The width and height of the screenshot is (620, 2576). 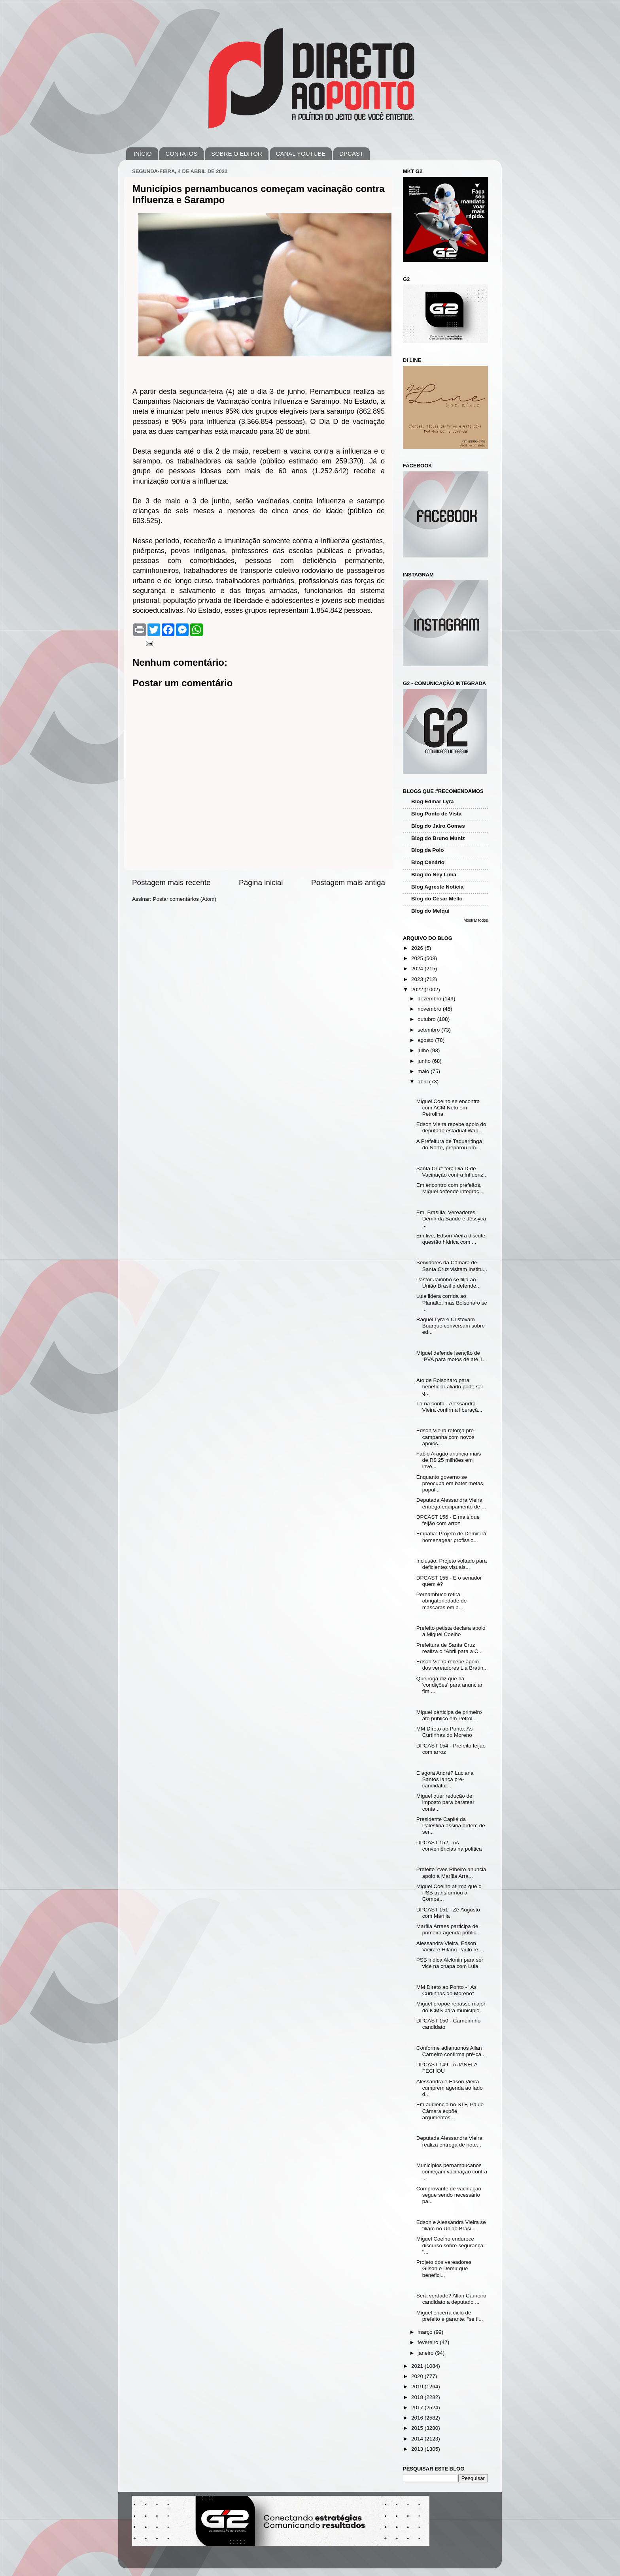 I want to click on Prefeito petista declara apoio a Miguel Coelho, so click(x=451, y=1631).